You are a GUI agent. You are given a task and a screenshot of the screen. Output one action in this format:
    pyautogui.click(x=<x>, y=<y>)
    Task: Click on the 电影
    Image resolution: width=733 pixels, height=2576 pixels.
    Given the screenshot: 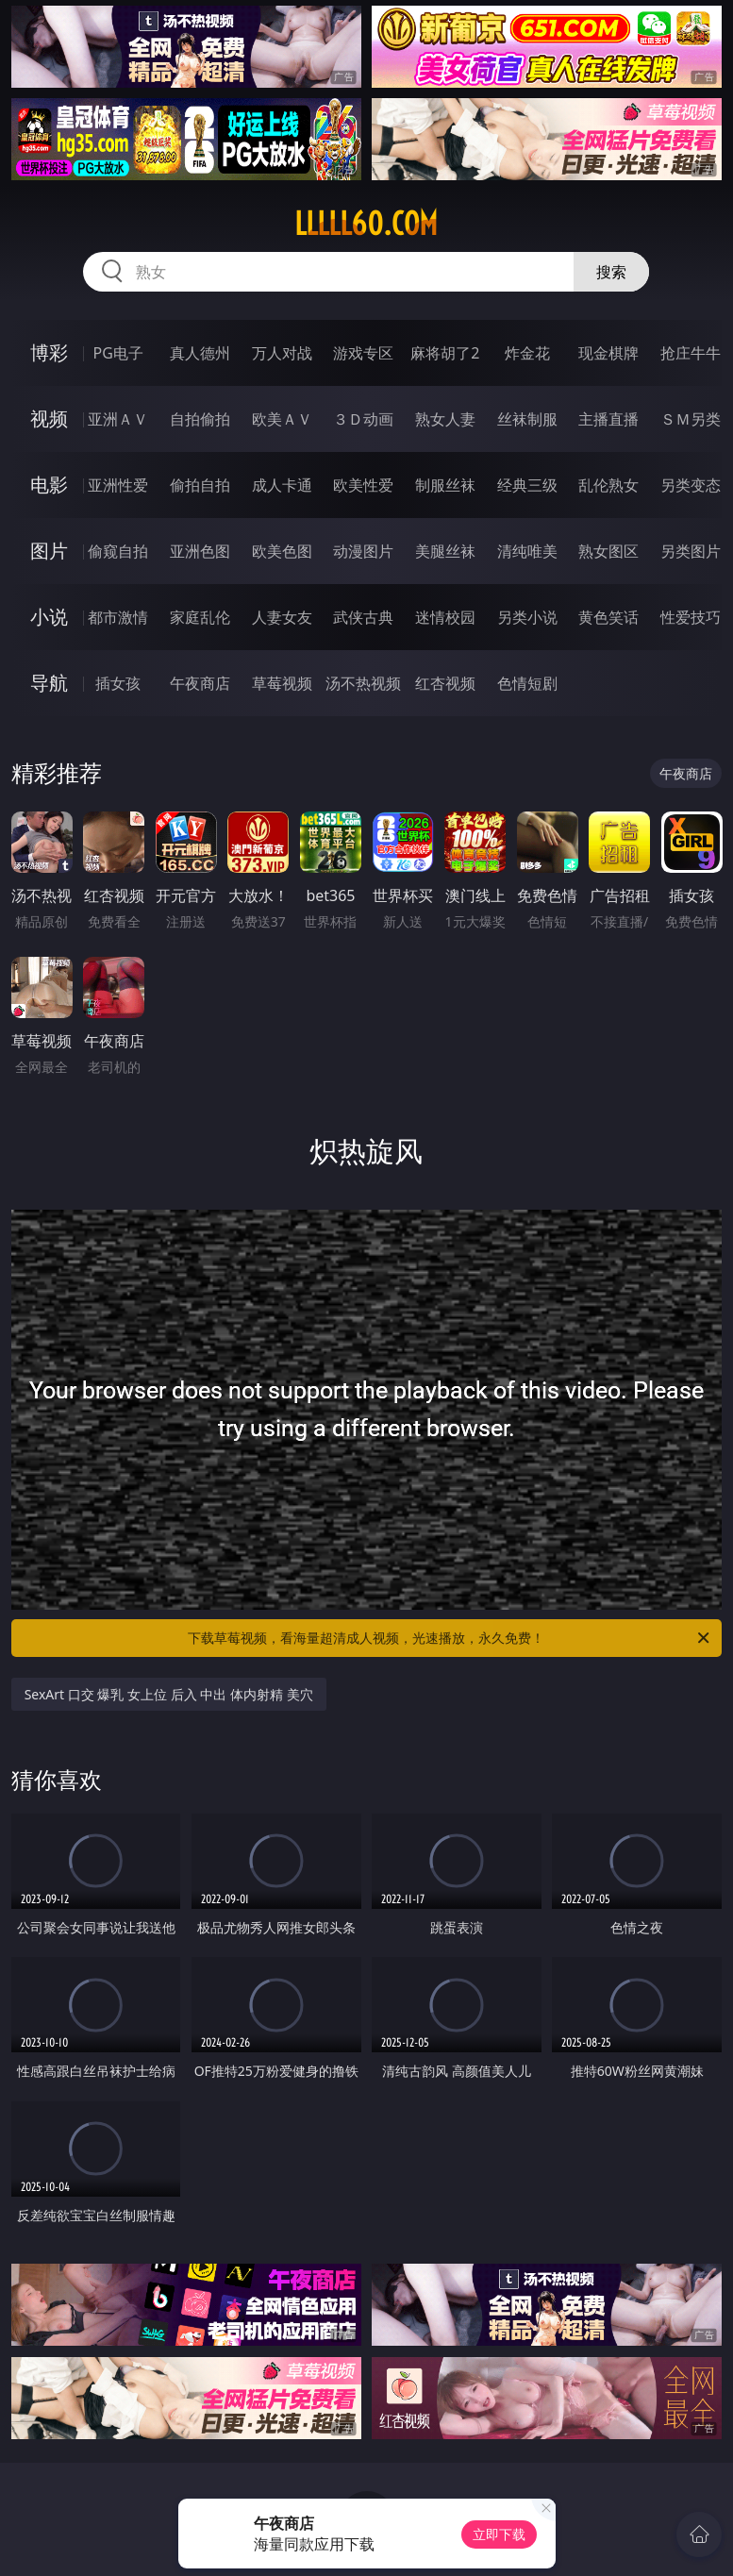 What is the action you would take?
    pyautogui.click(x=49, y=484)
    